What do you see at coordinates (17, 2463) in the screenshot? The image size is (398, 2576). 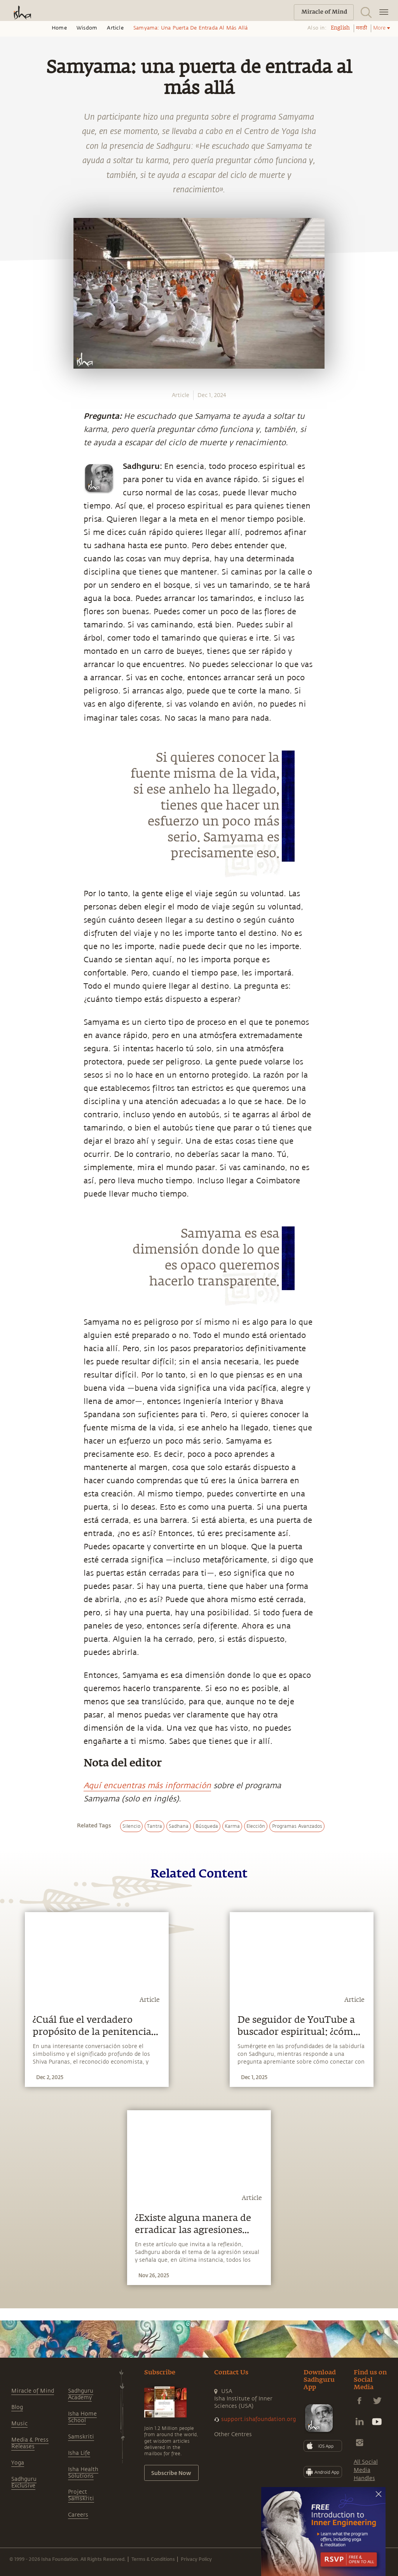 I see `Yoga` at bounding box center [17, 2463].